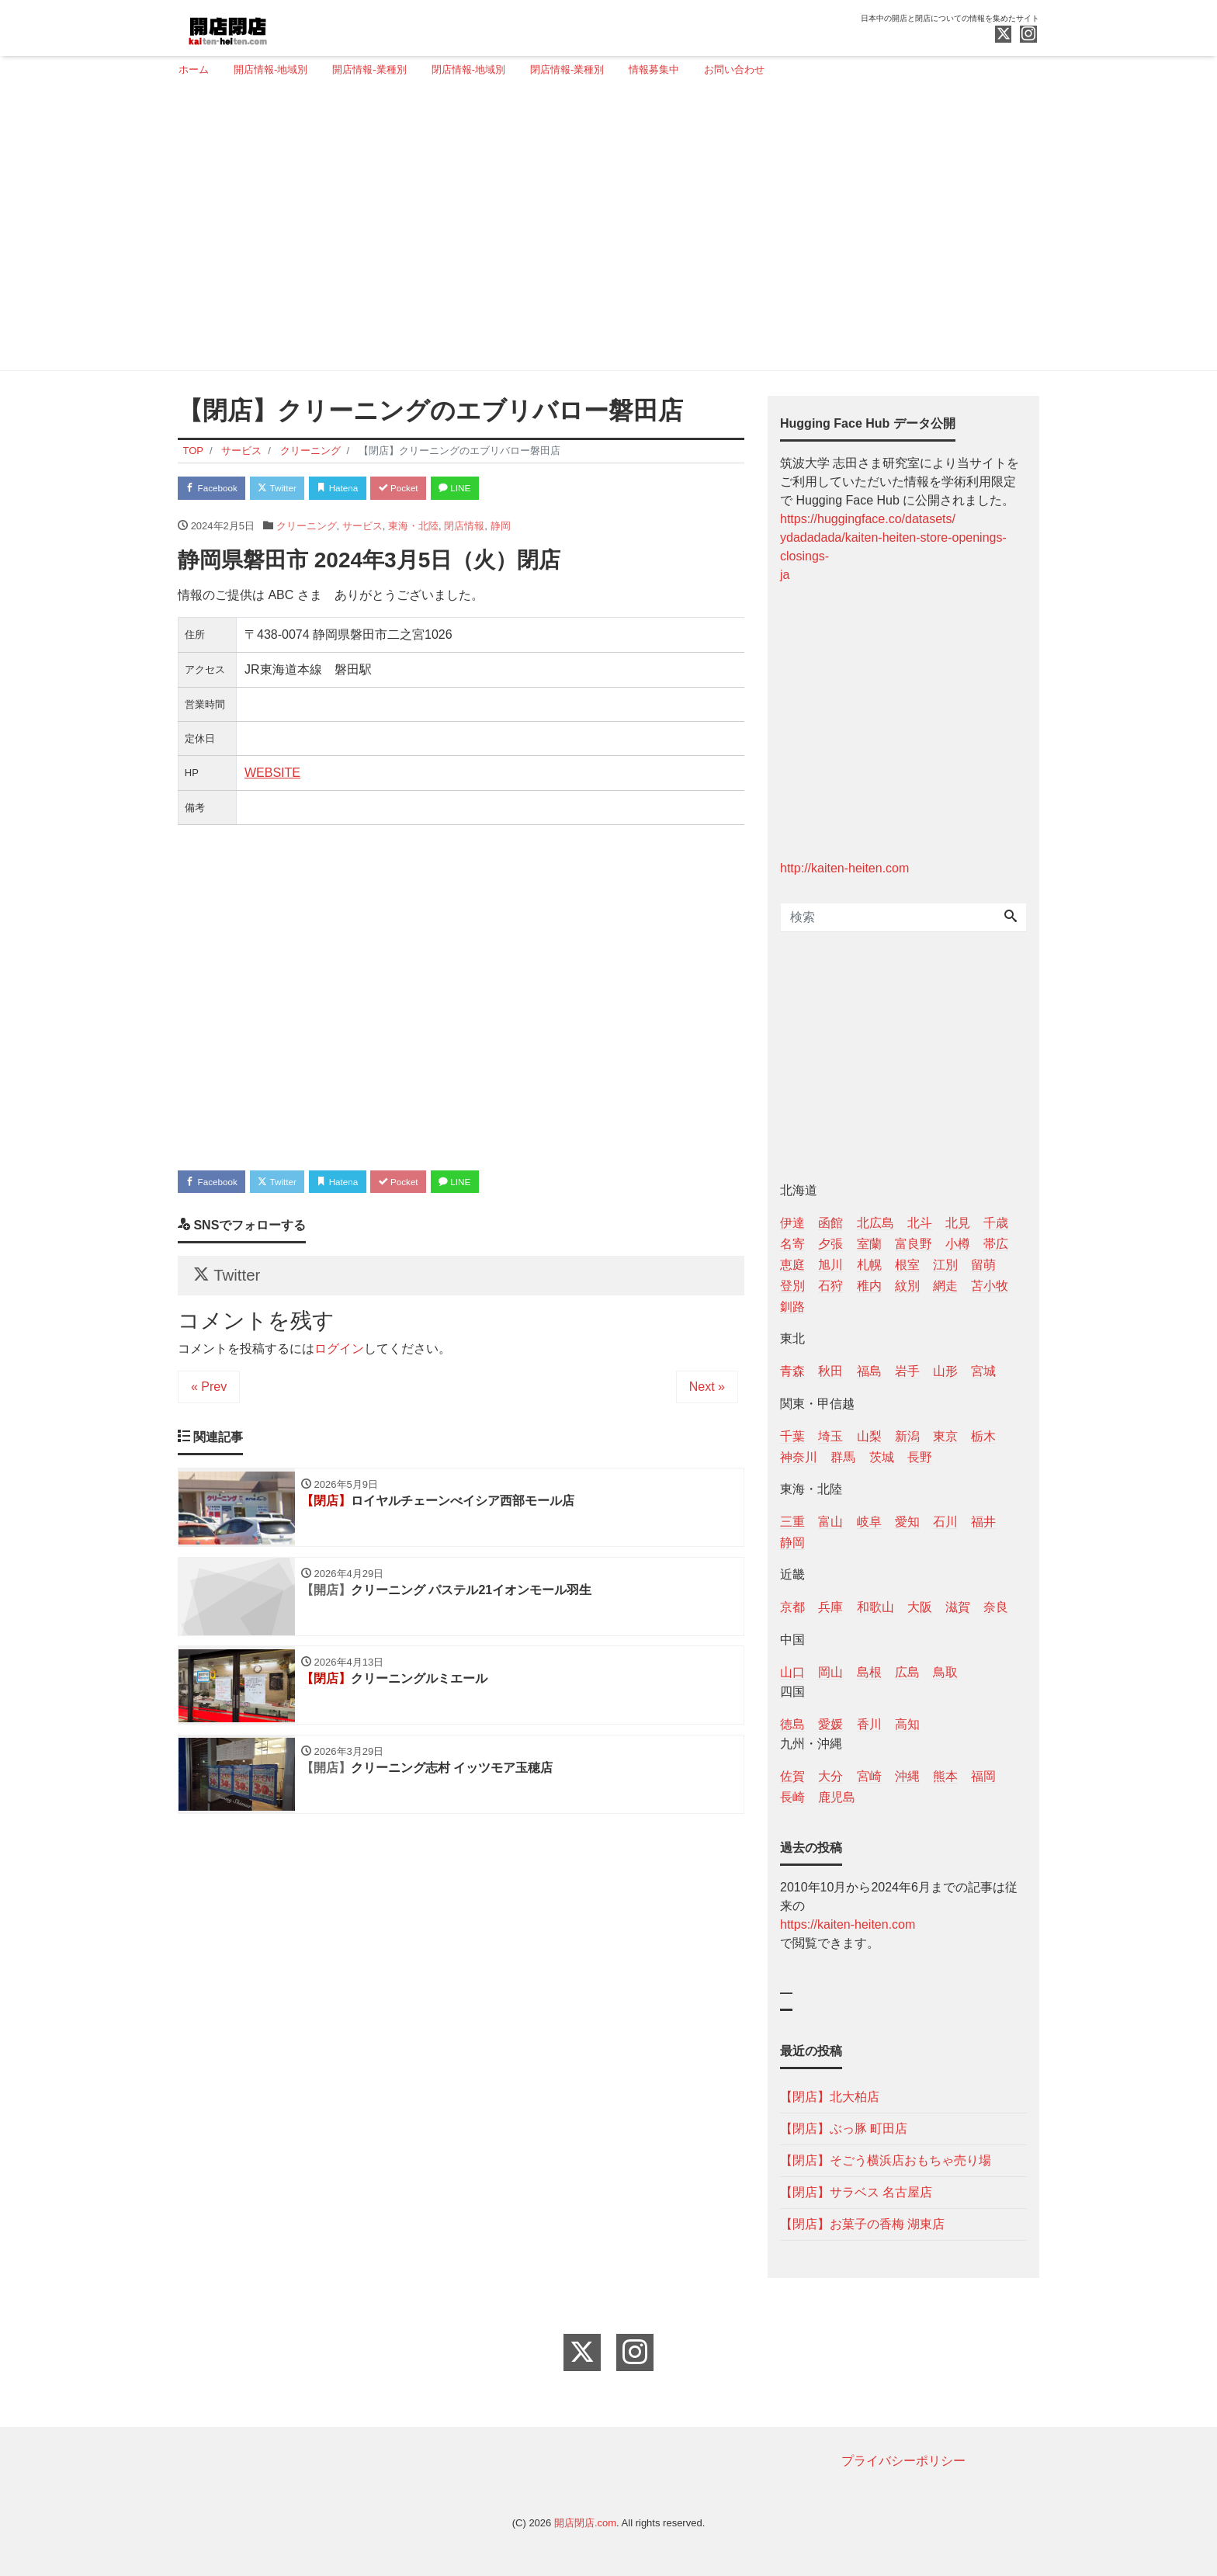 The height and width of the screenshot is (2576, 1217). Describe the element at coordinates (792, 1797) in the screenshot. I see `長崎` at that location.